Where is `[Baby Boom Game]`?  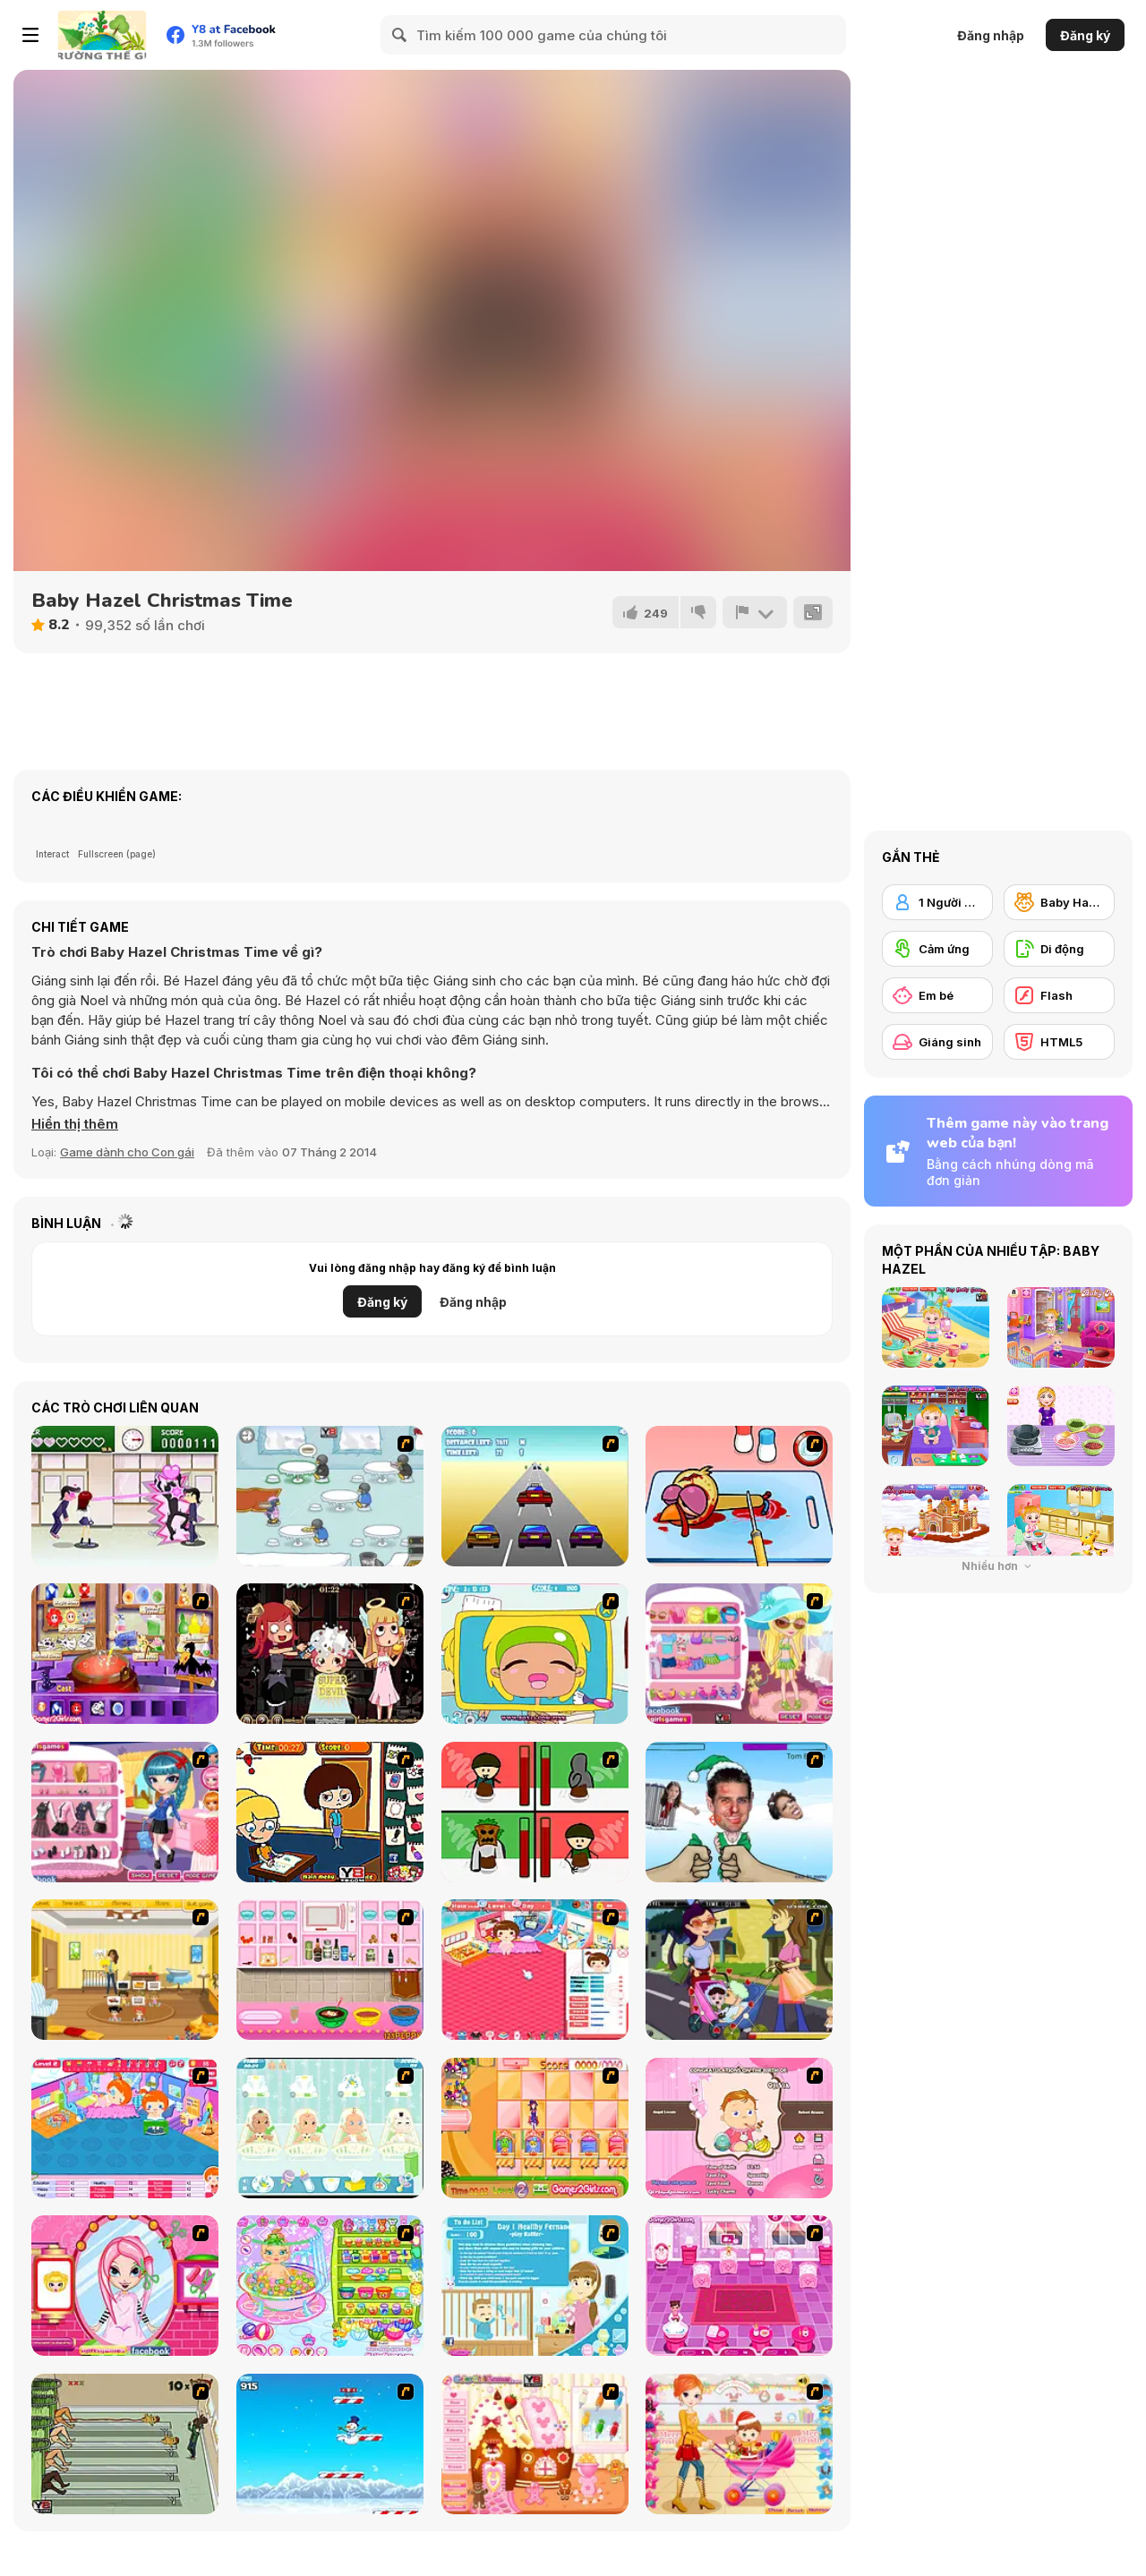 [Baby Boom Game] is located at coordinates (329, 2128).